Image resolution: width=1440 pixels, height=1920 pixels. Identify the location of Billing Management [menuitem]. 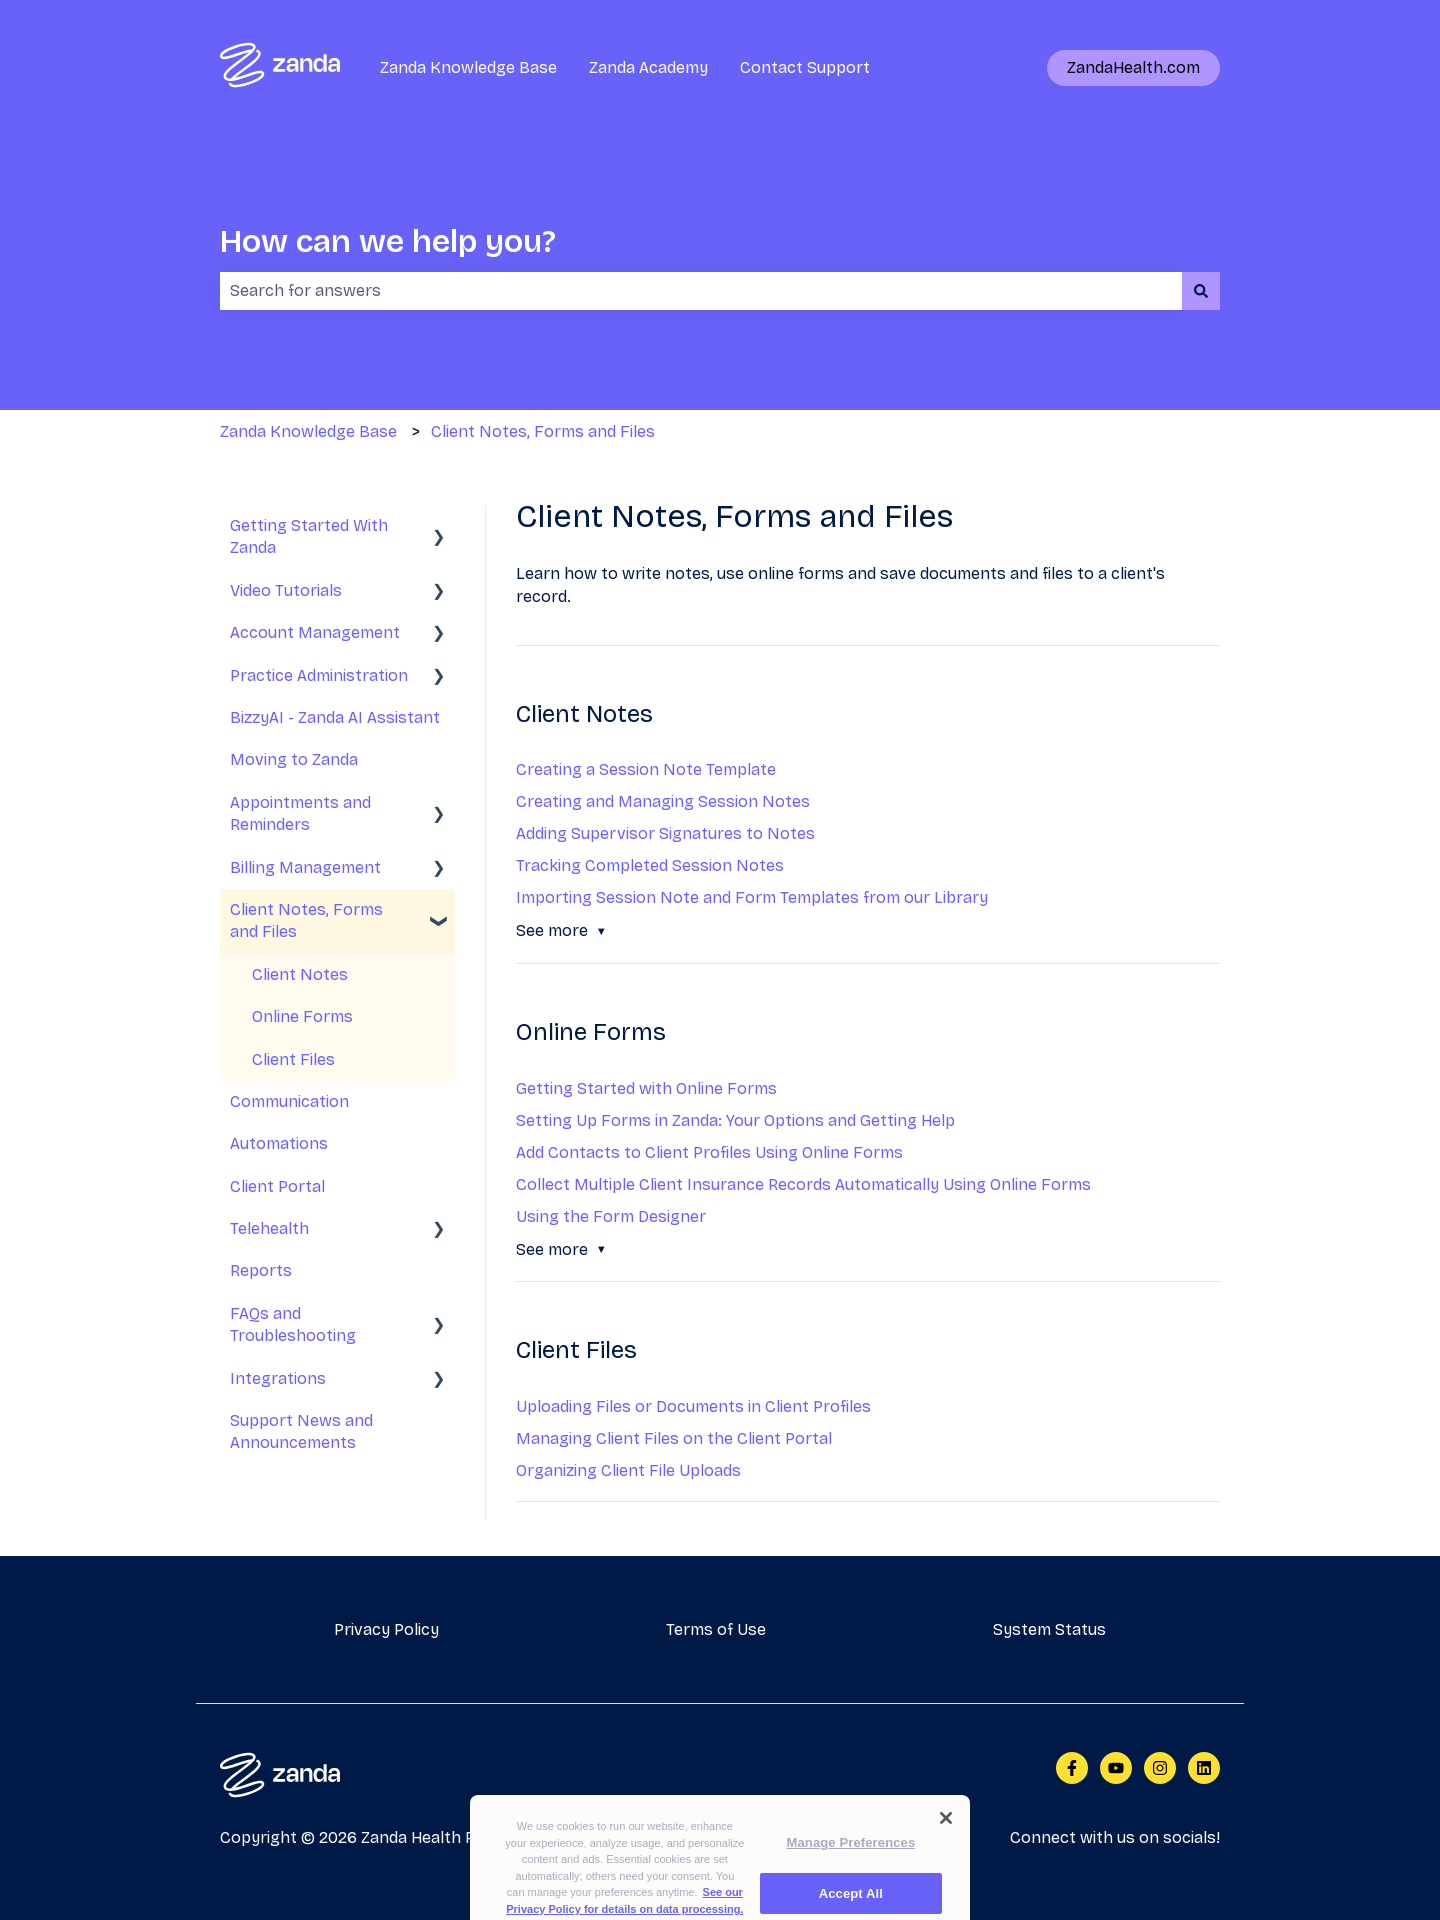
(305, 867).